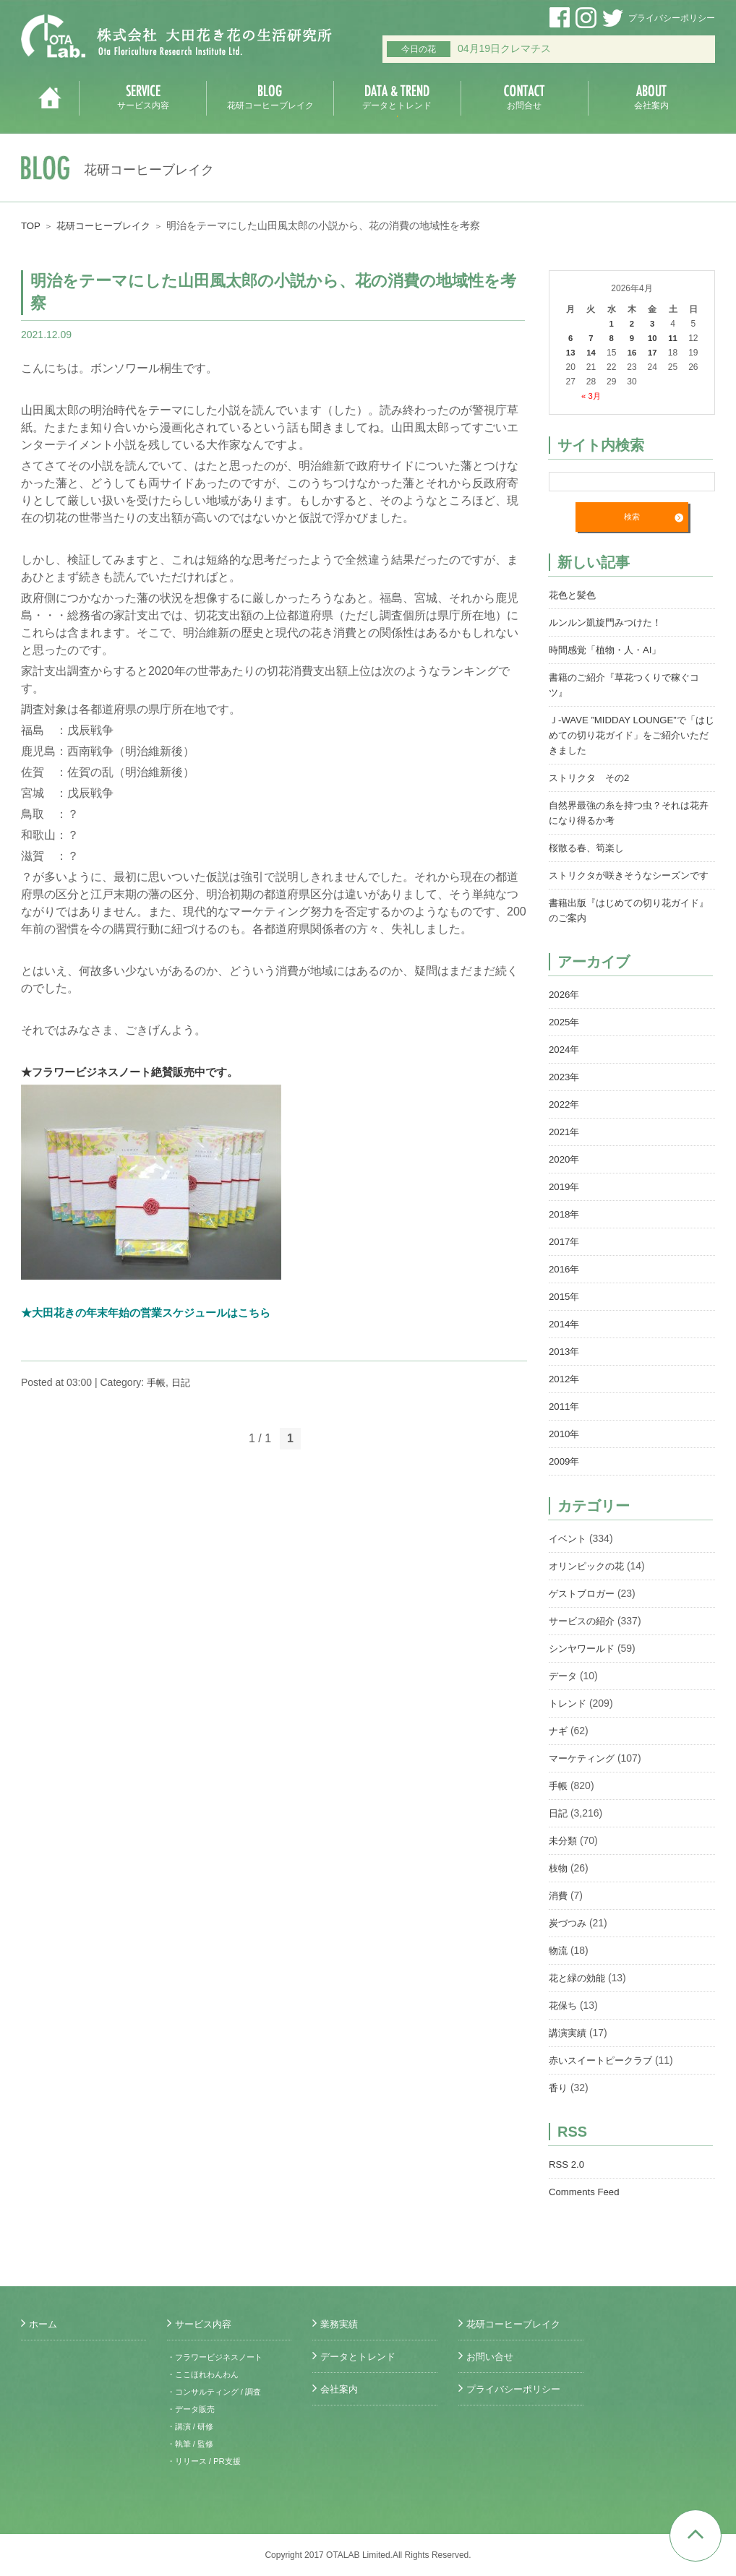  I want to click on 10, so click(652, 338).